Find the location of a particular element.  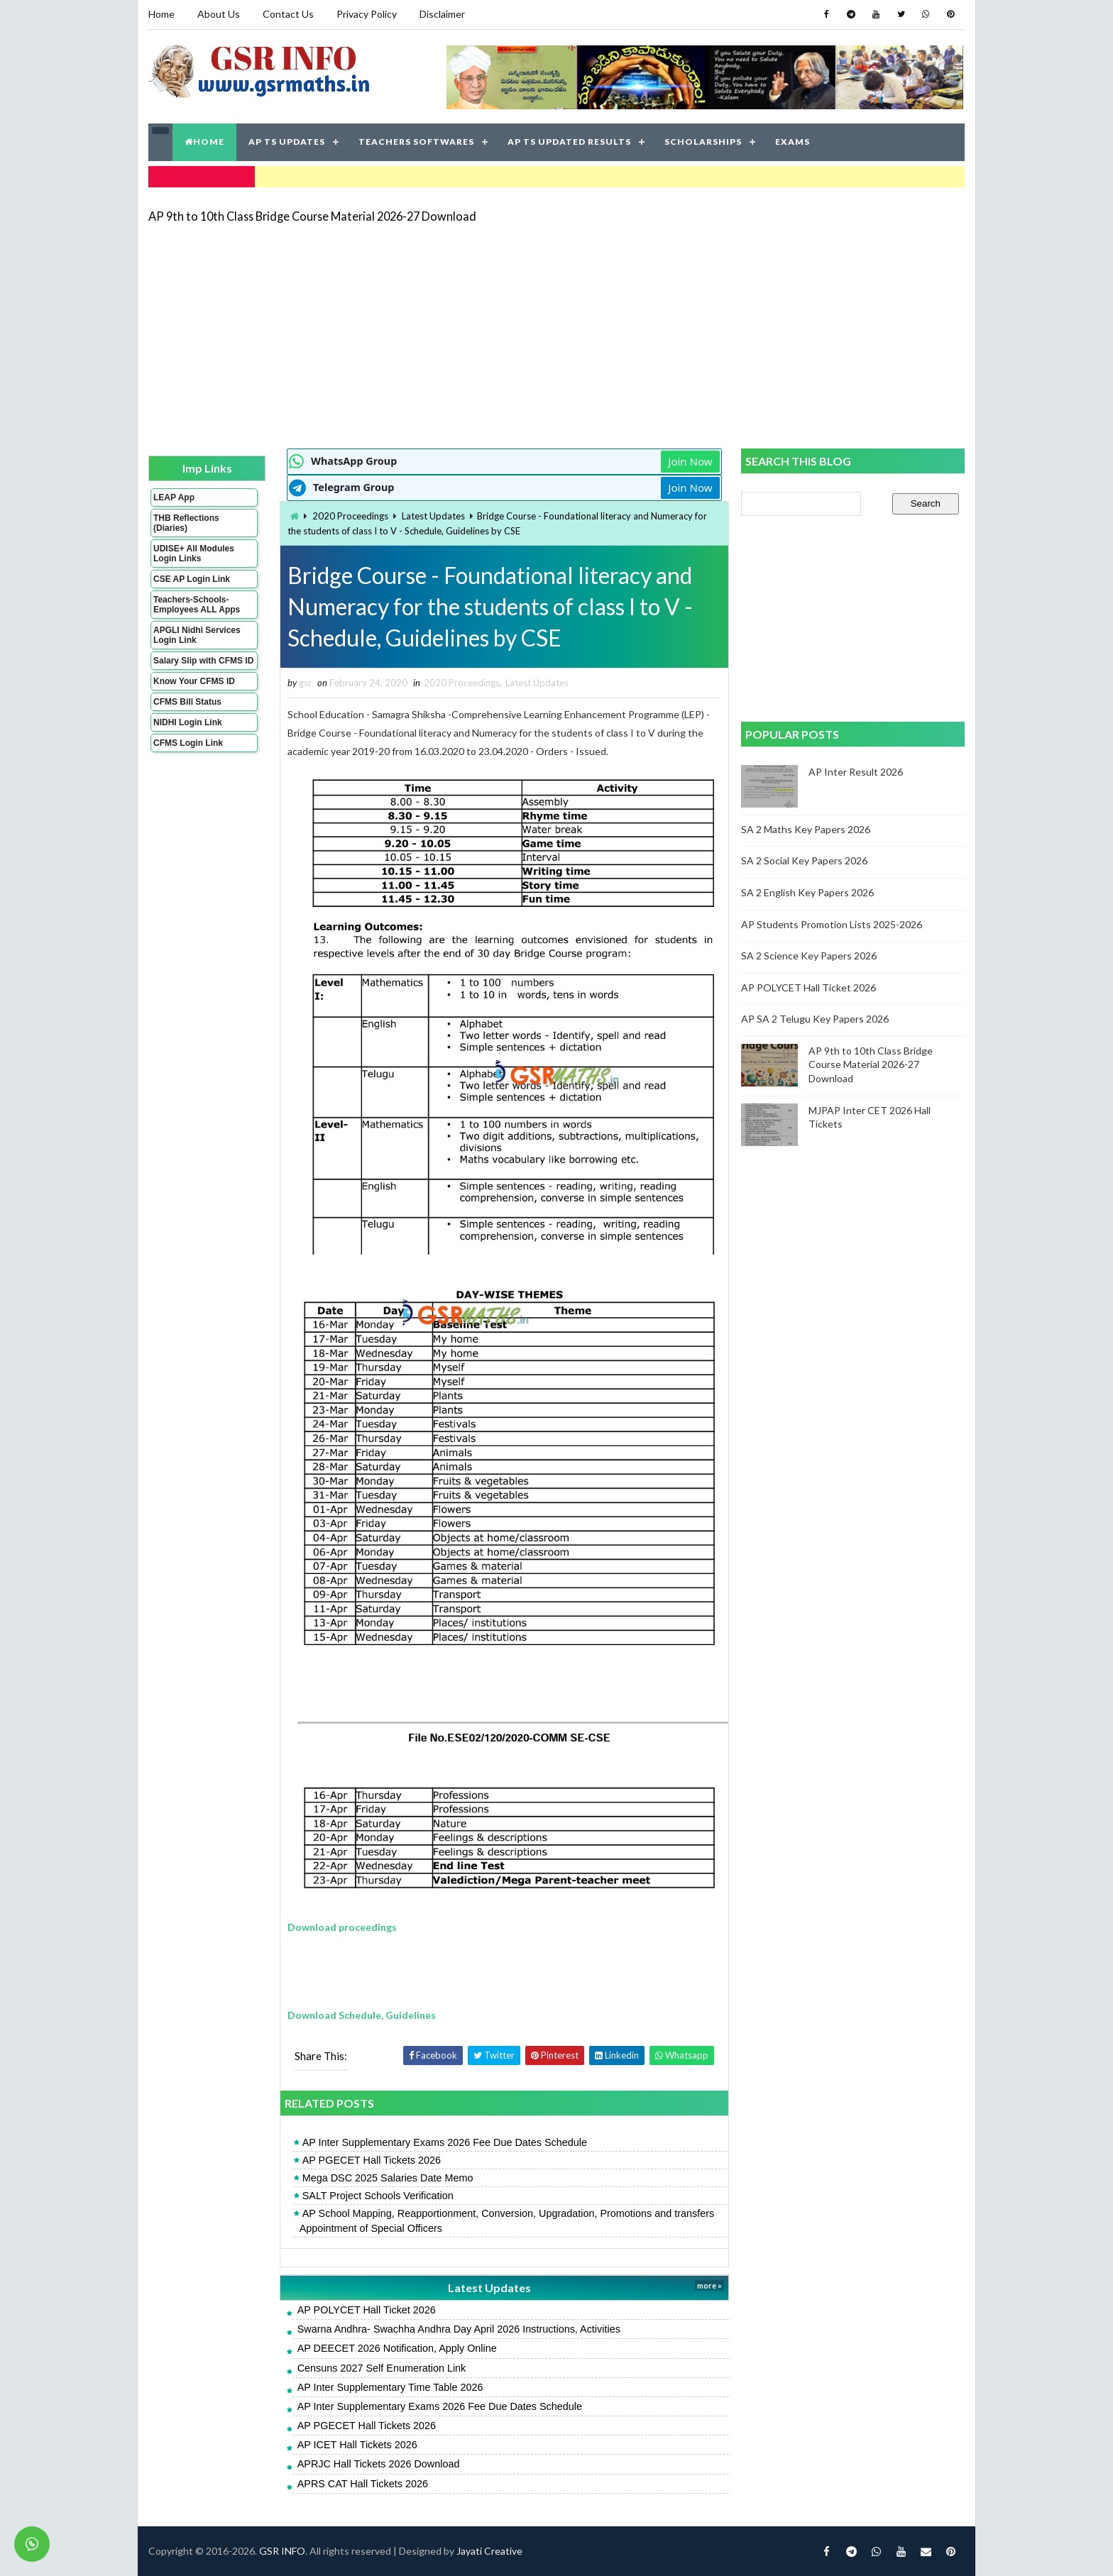

NIDHI Login Link is located at coordinates (187, 722).